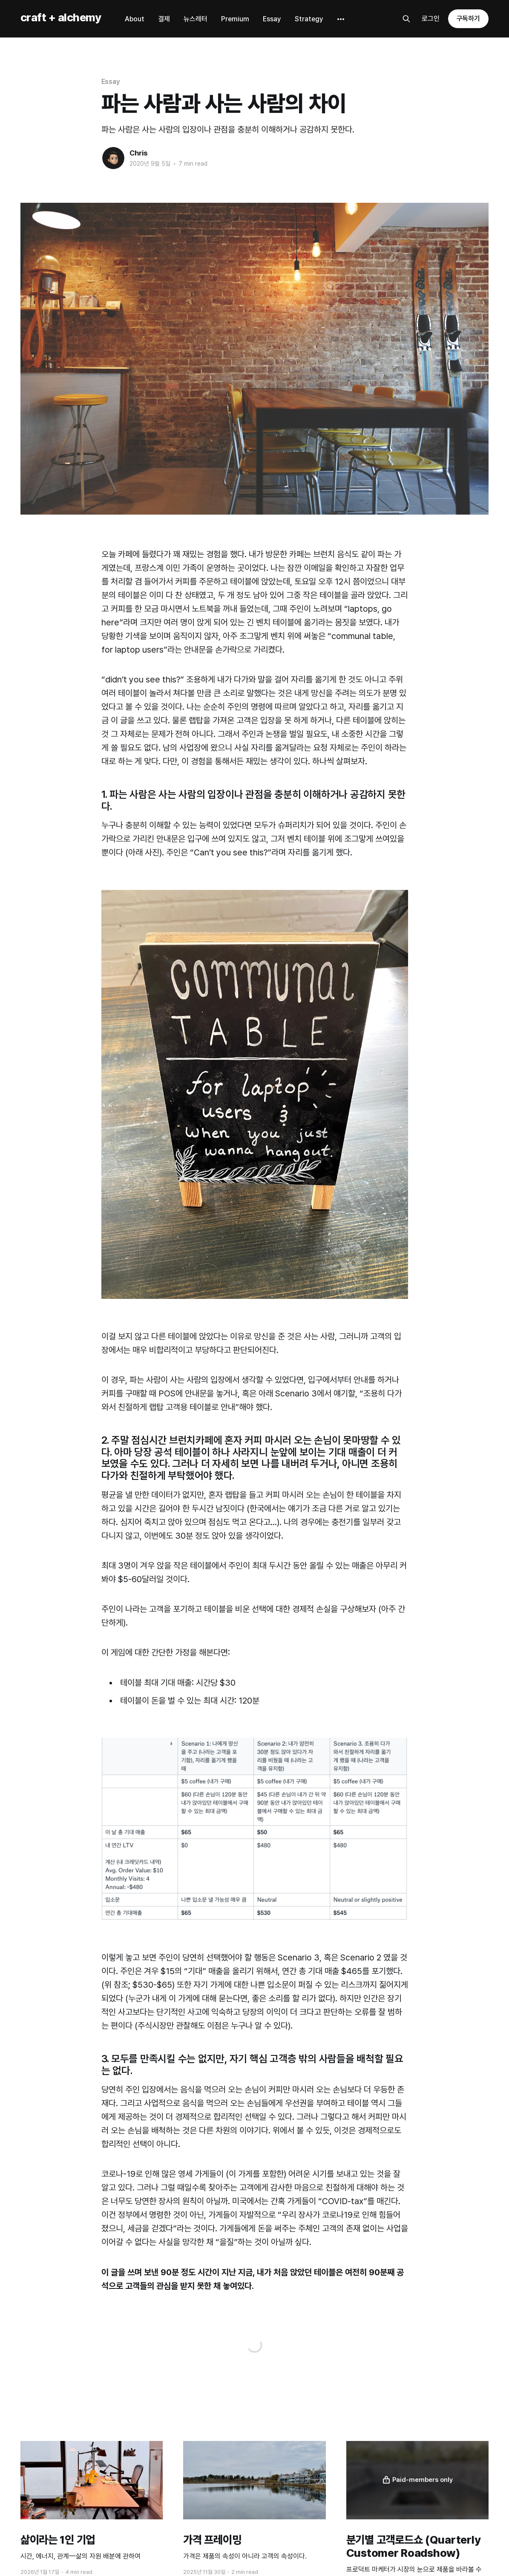 The height and width of the screenshot is (2576, 509). I want to click on About, so click(134, 19).